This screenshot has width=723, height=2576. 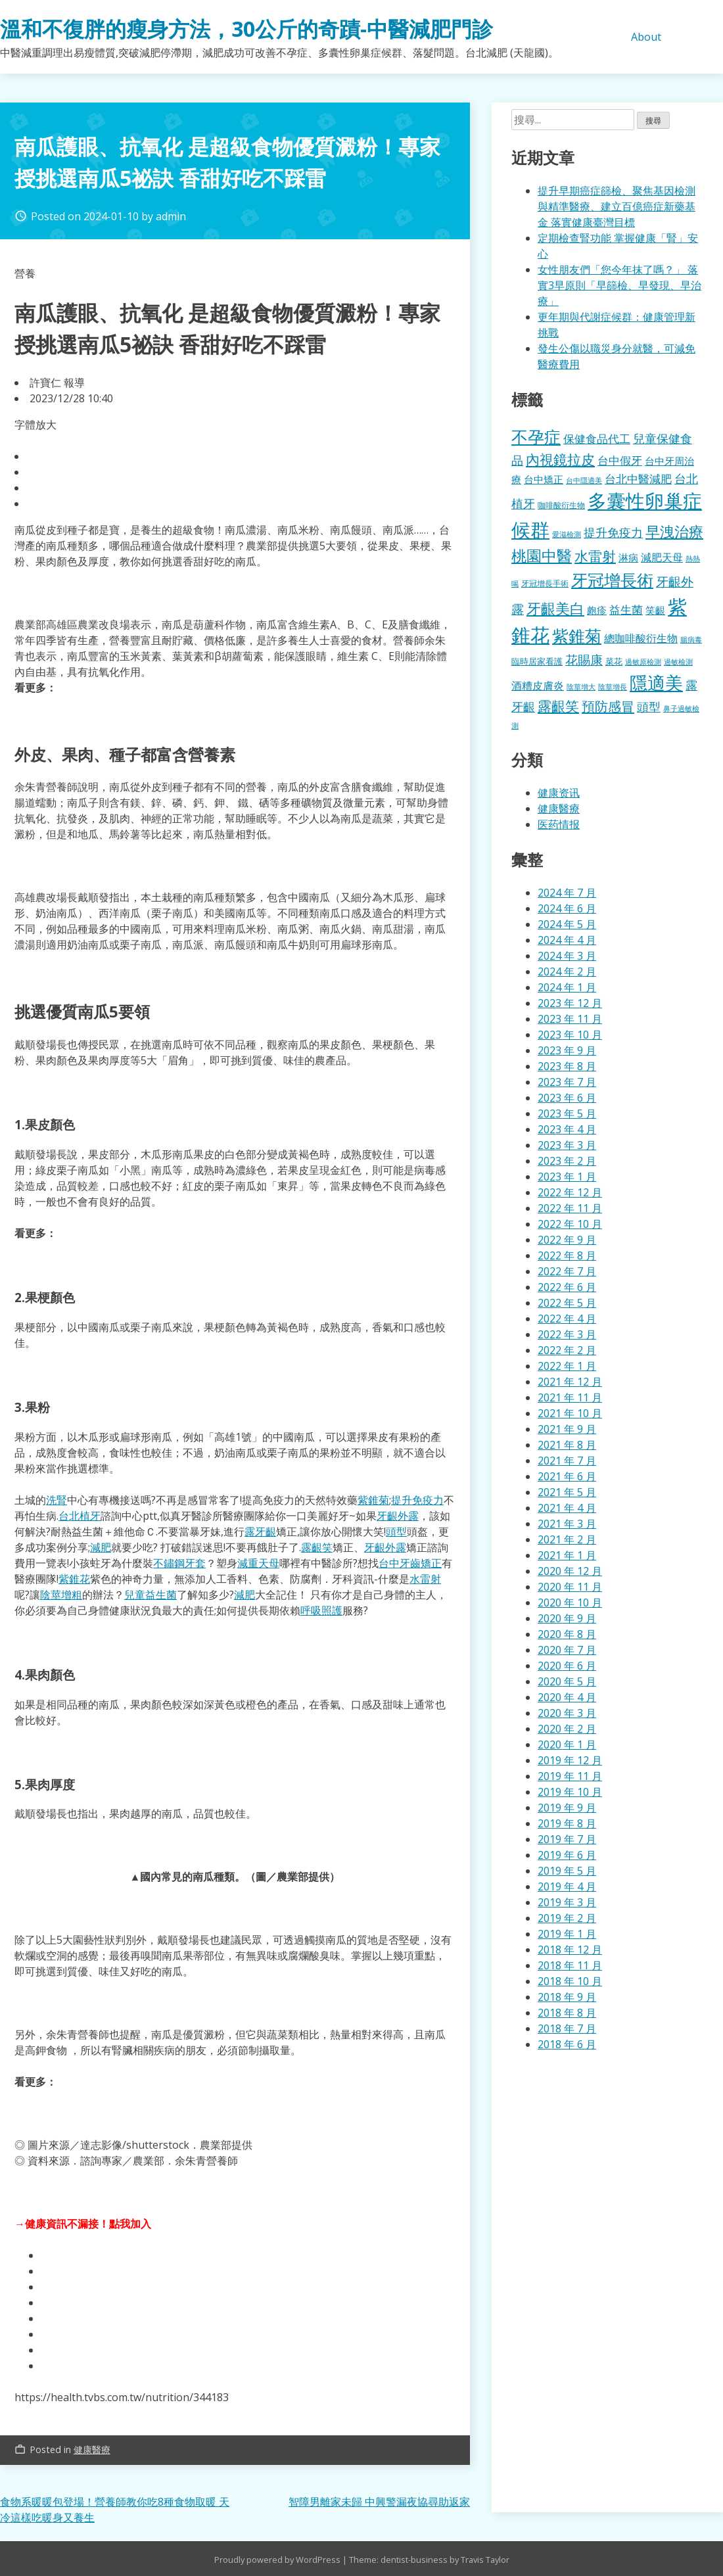 I want to click on 不孕症 [不孕症 (1,196 個項目)], so click(x=536, y=436).